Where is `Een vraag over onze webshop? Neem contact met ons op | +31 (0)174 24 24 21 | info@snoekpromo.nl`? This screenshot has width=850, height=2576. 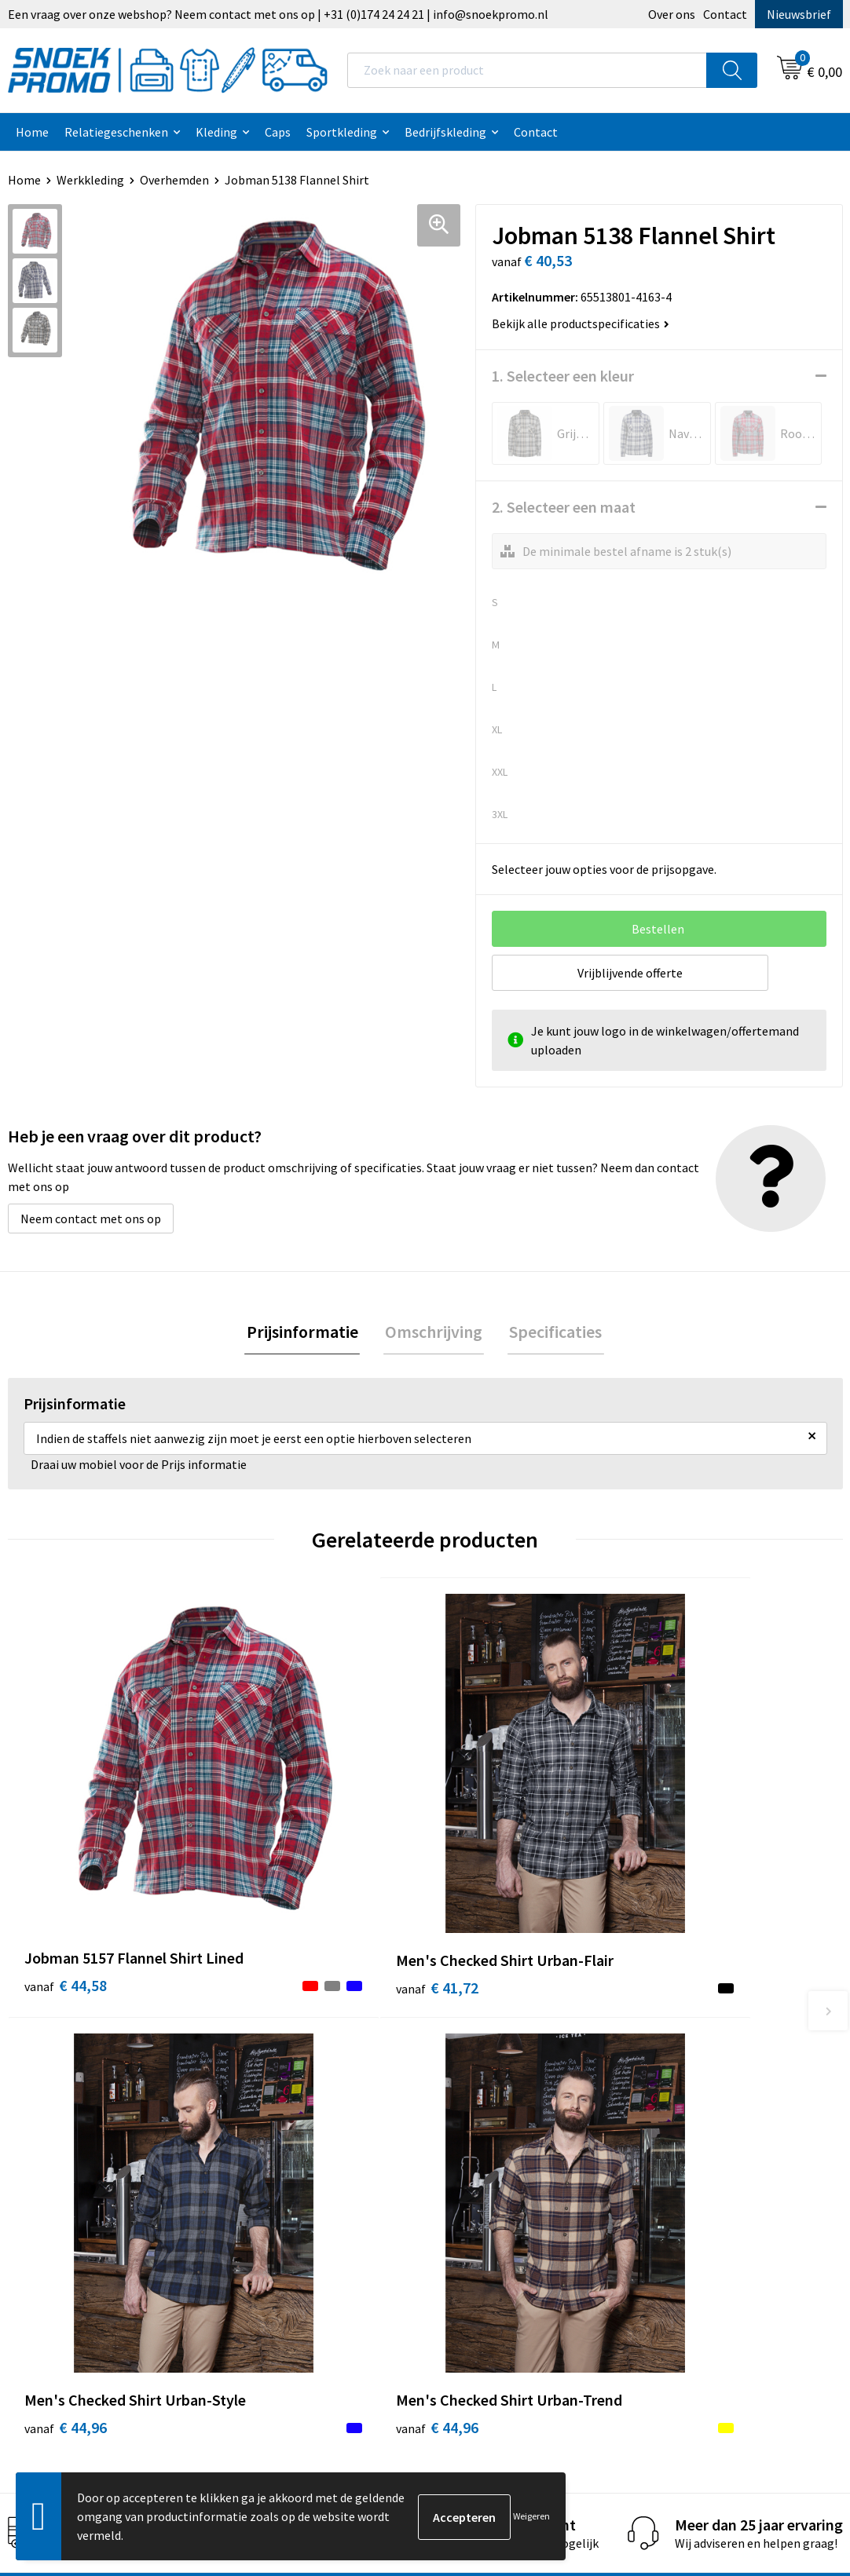
Een vraag over onze webshop? Neem contact met ons op | +31 (0)174 24 24 21 | info@snoekpromo.nl is located at coordinates (278, 14).